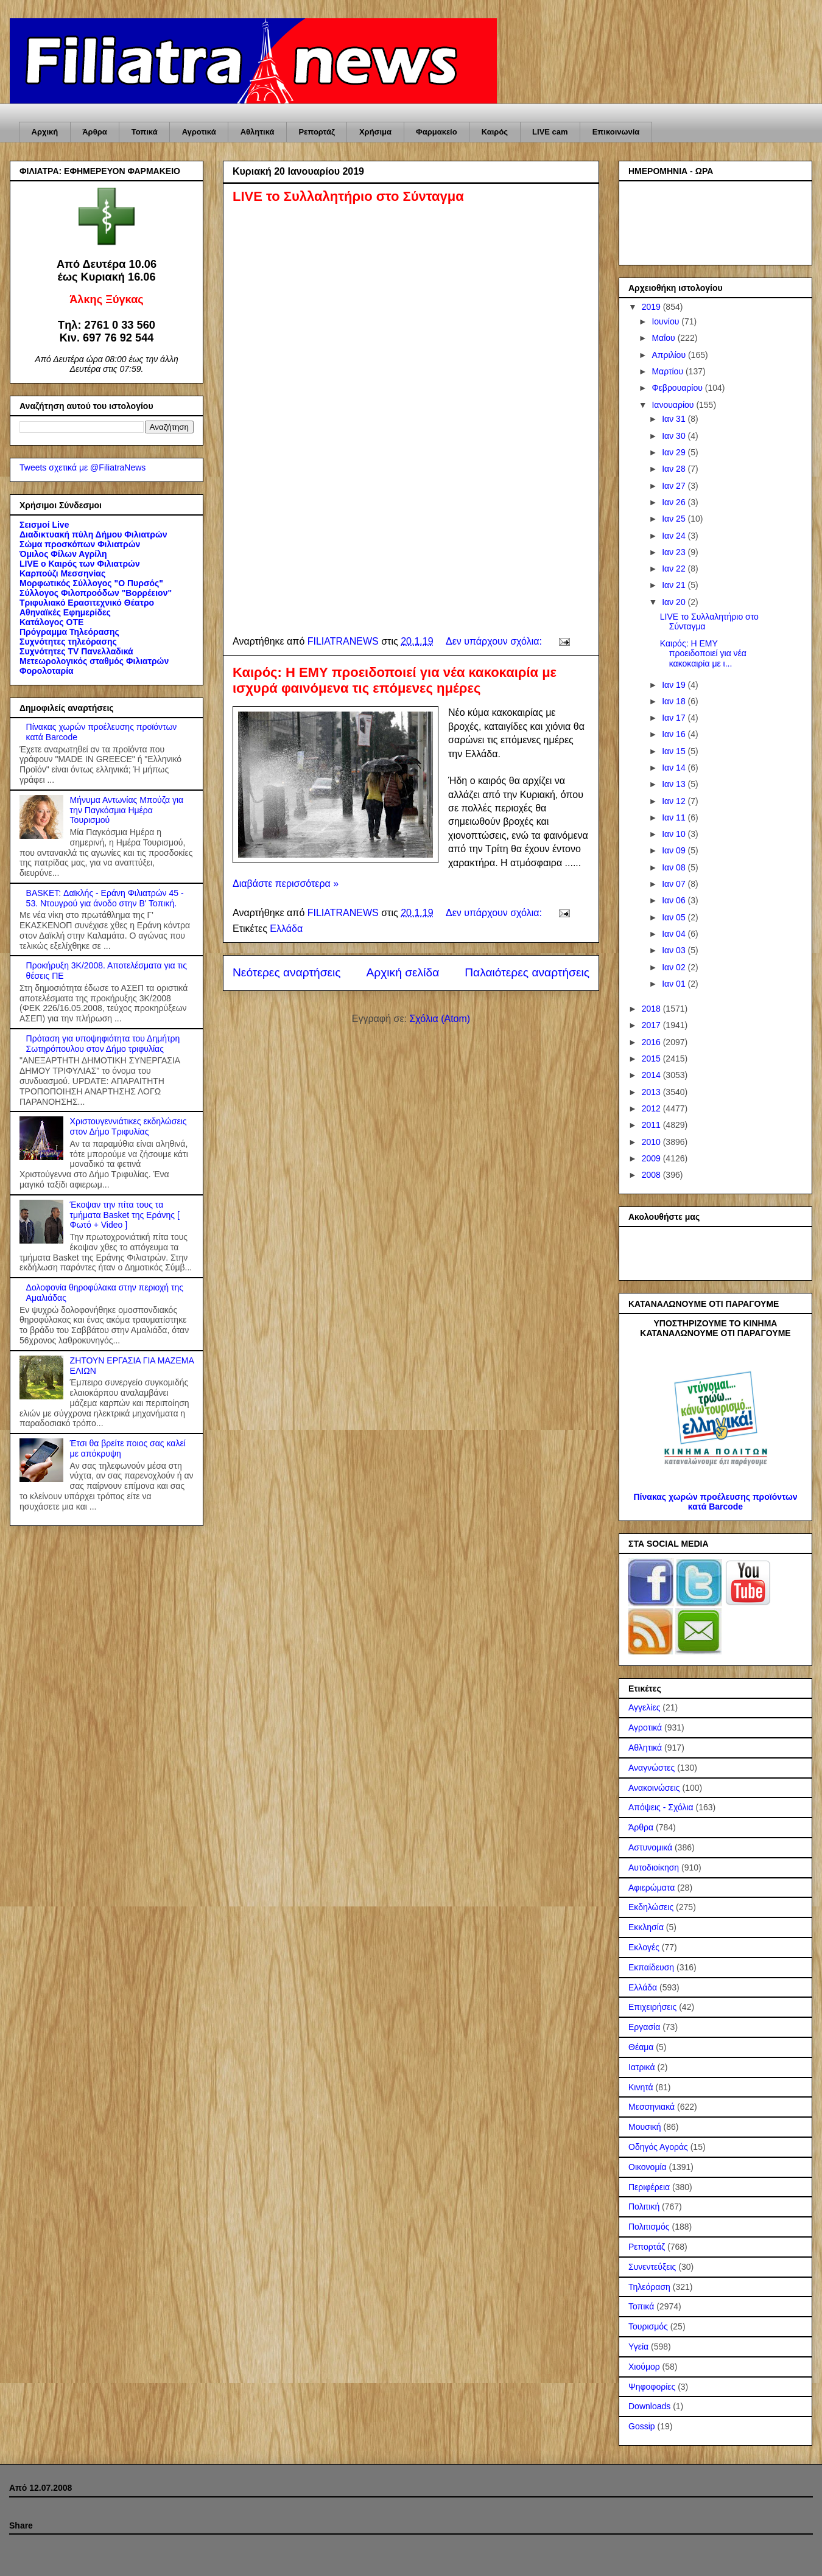 The image size is (822, 2576). Describe the element at coordinates (674, 950) in the screenshot. I see `Ιαν 03` at that location.